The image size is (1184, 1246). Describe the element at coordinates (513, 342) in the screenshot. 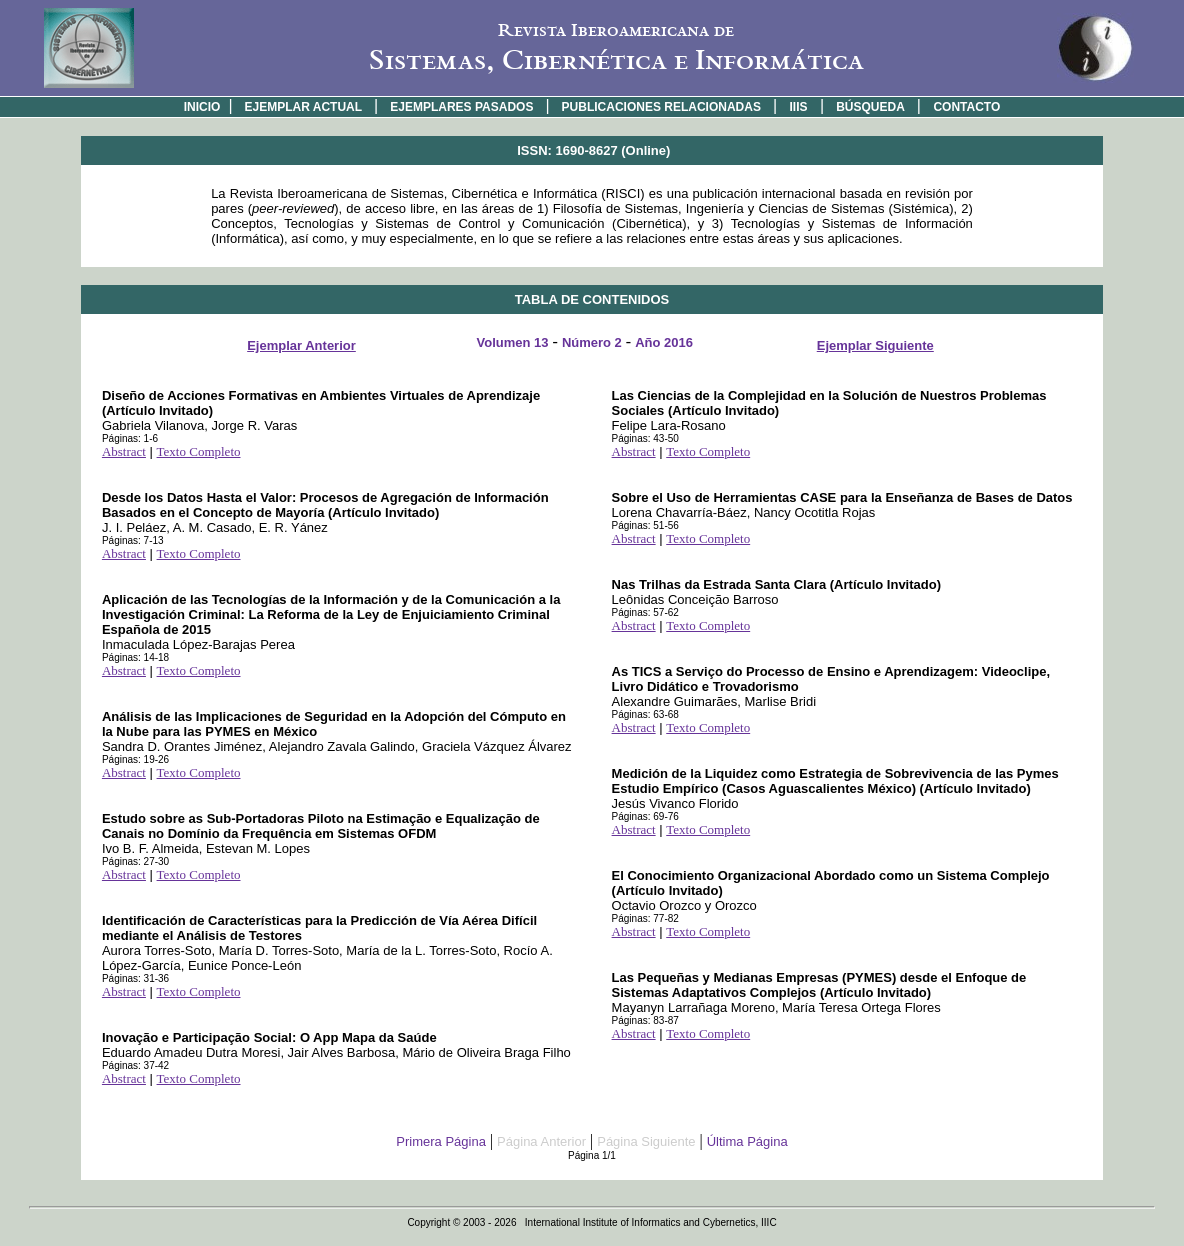

I see `Volumen 13` at that location.